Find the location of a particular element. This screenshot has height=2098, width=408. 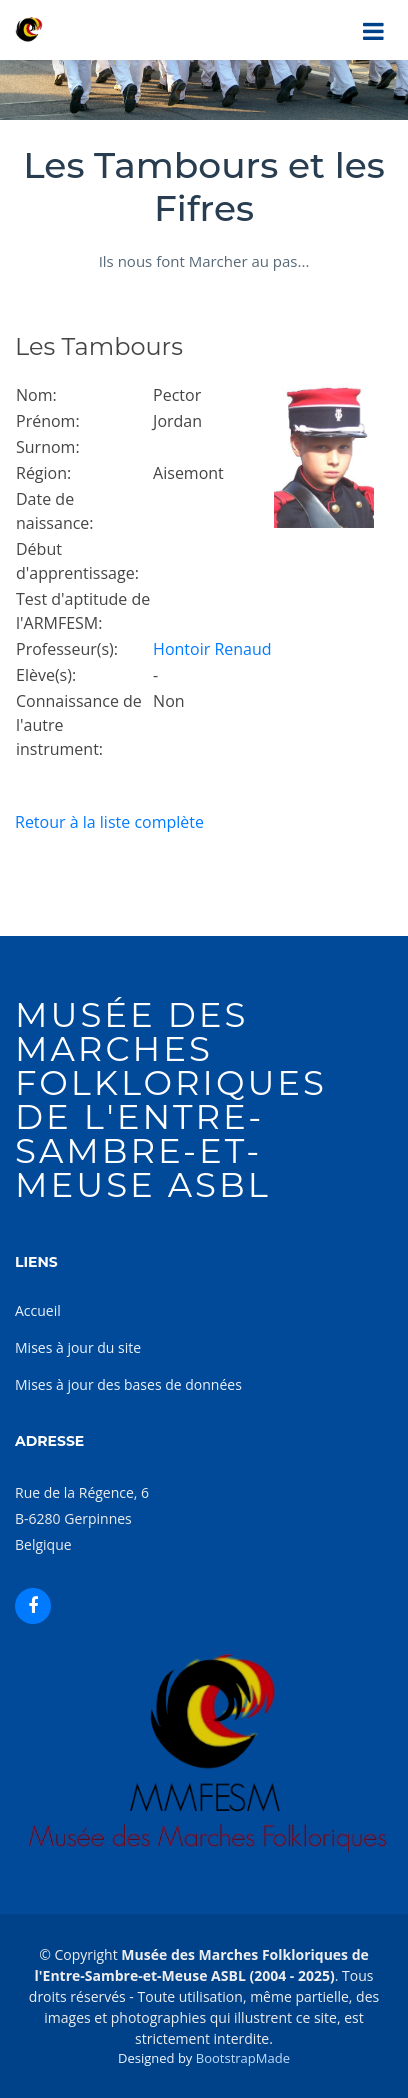

Hontoir Renaud is located at coordinates (212, 649).